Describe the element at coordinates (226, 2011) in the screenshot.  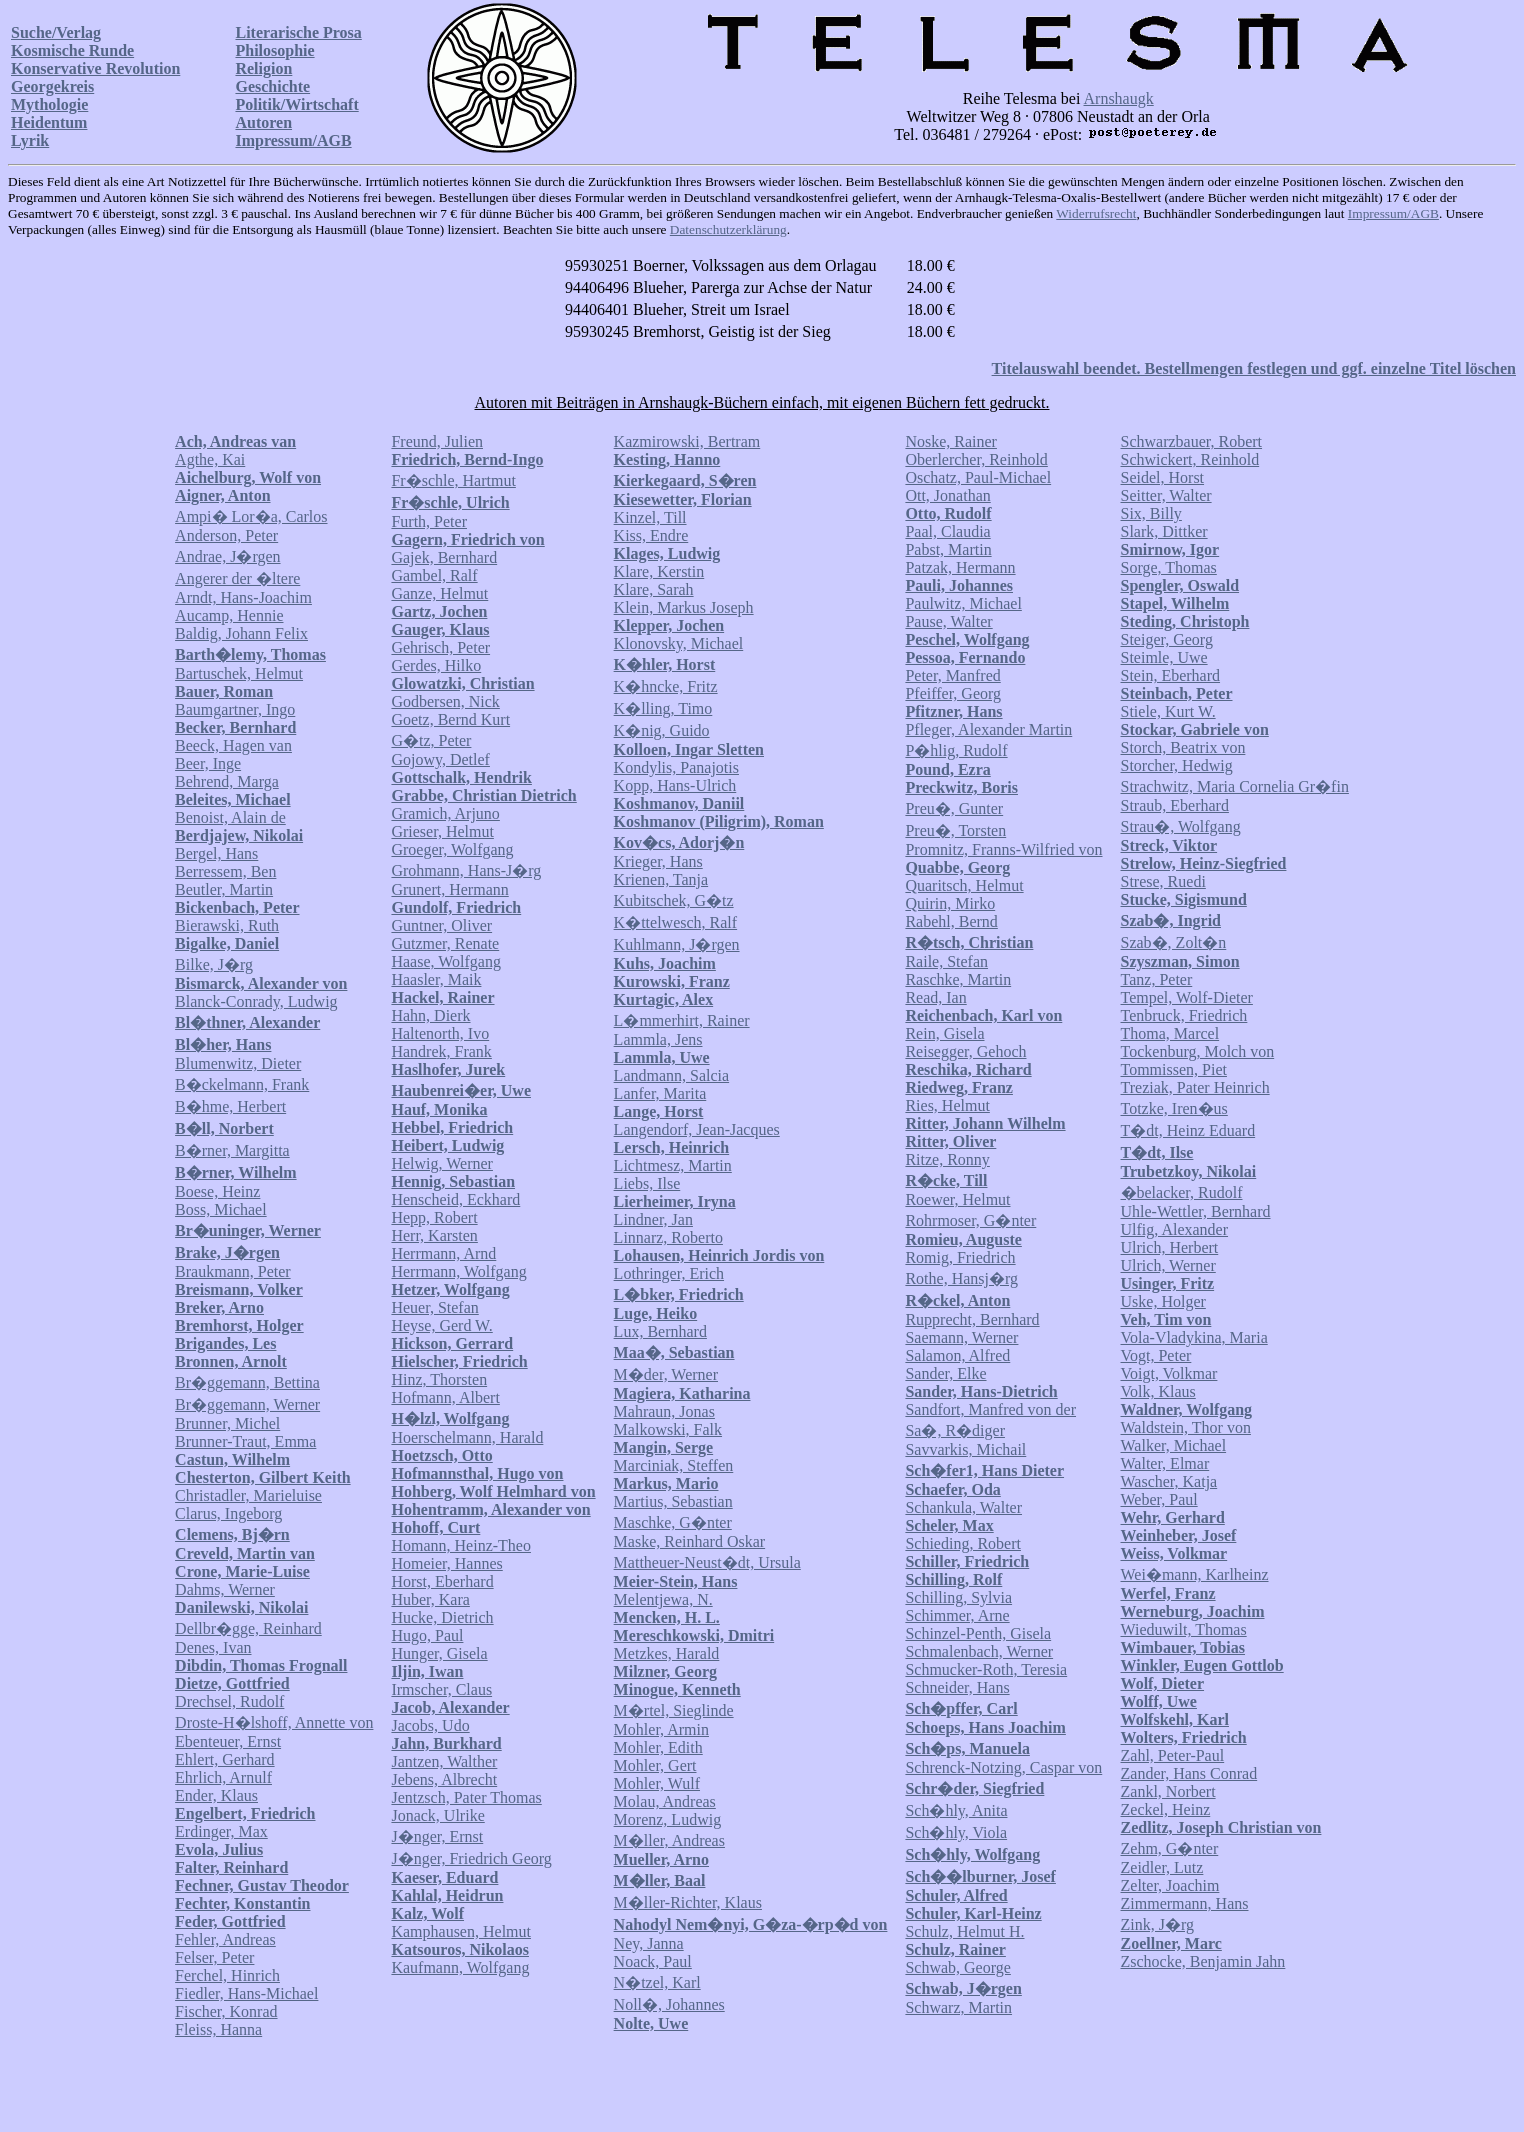
I see `Fischer, Konrad` at that location.